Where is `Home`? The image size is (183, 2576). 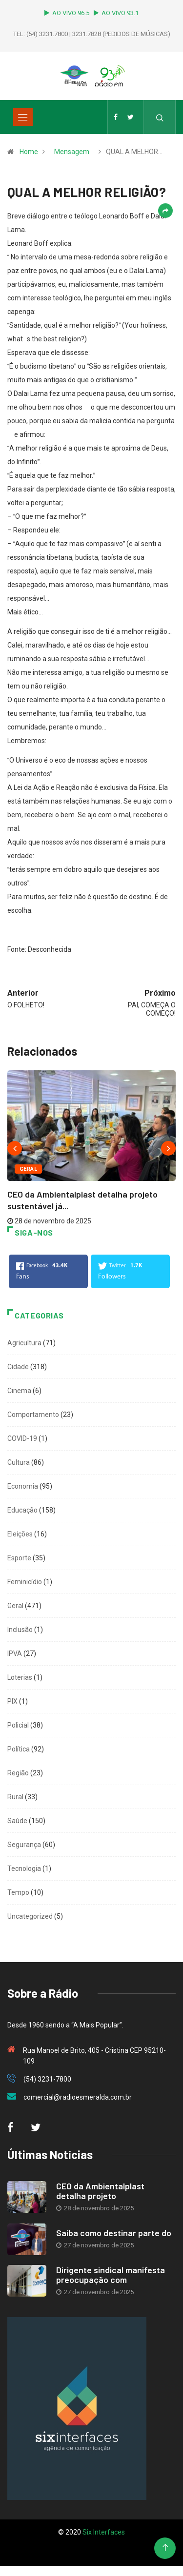
Home is located at coordinates (29, 152).